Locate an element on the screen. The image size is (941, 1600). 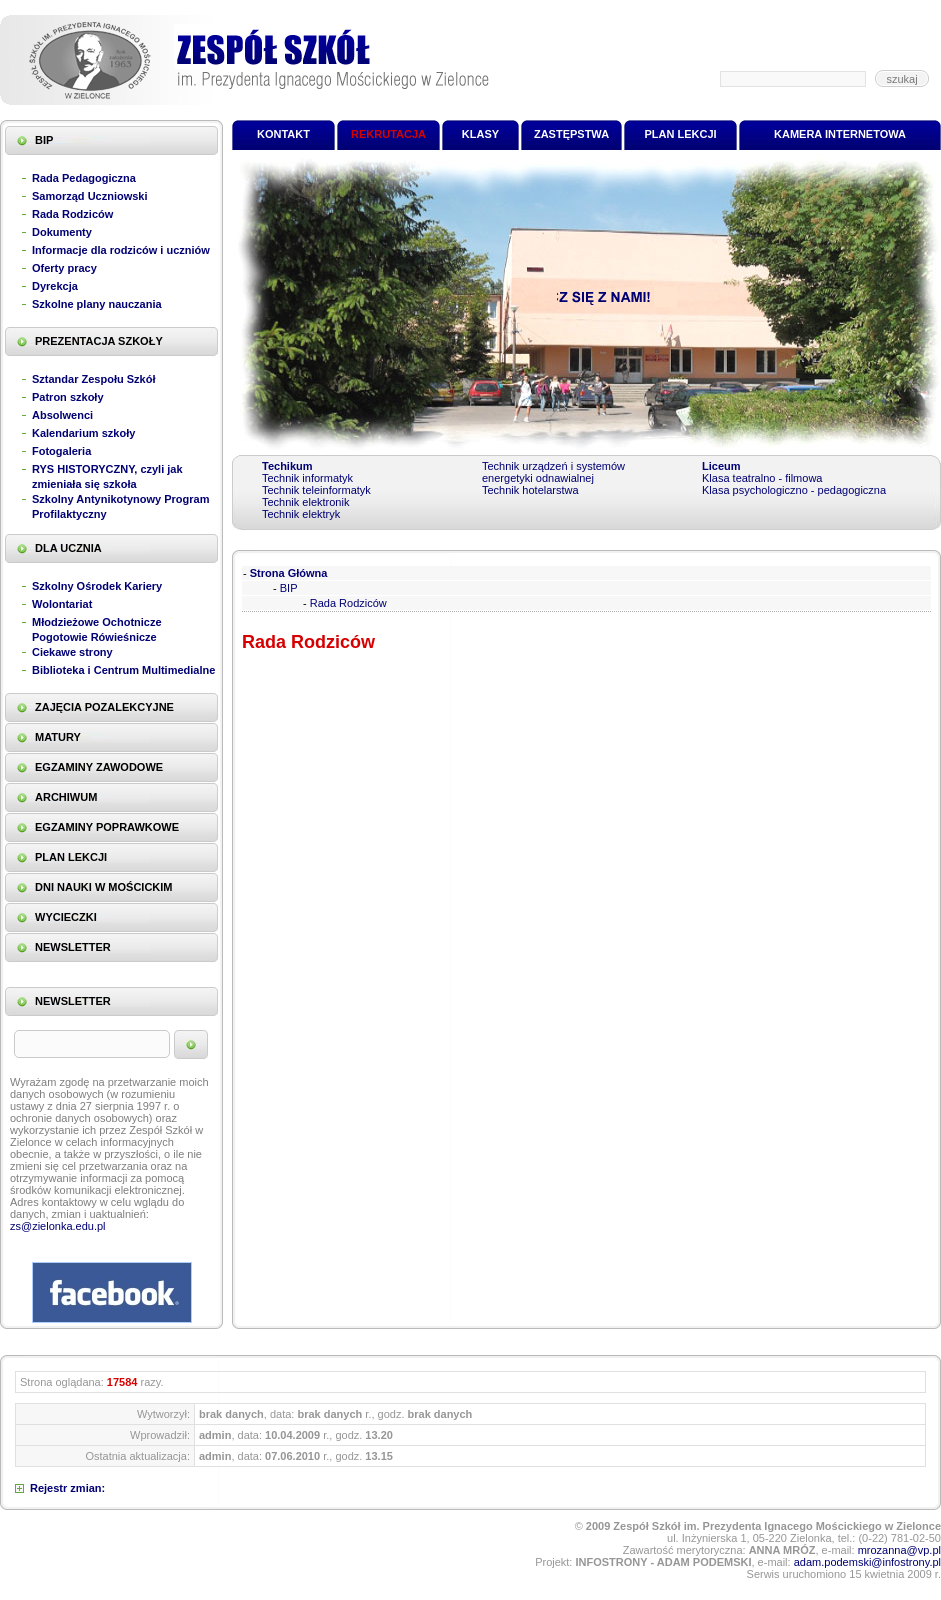
Rejestr zmian: is located at coordinates (67, 1488).